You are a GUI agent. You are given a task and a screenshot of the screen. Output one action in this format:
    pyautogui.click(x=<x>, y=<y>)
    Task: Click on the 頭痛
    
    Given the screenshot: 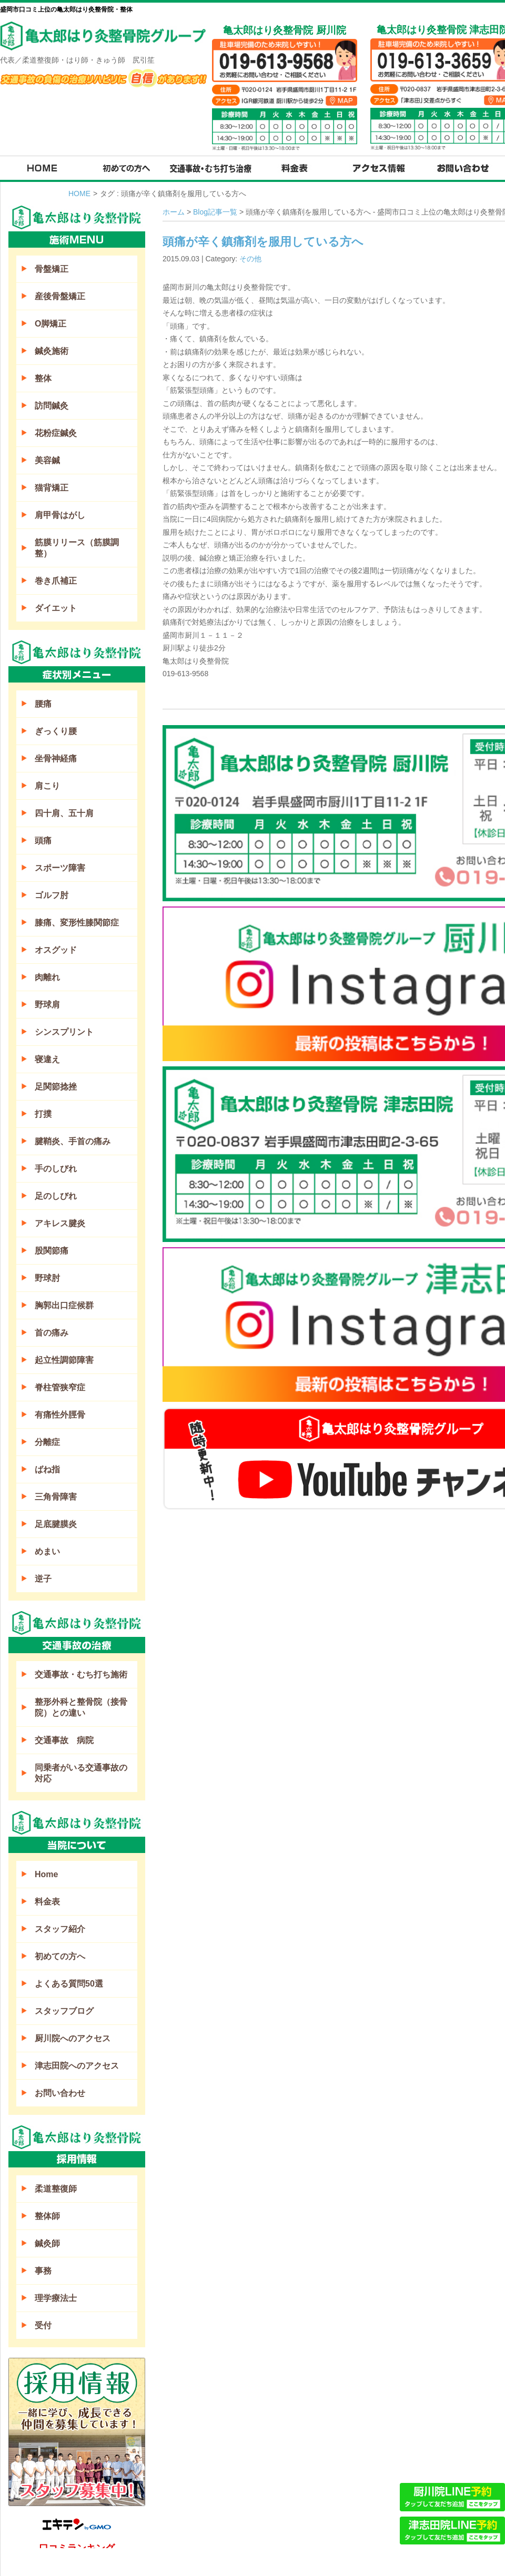 What is the action you would take?
    pyautogui.click(x=43, y=840)
    